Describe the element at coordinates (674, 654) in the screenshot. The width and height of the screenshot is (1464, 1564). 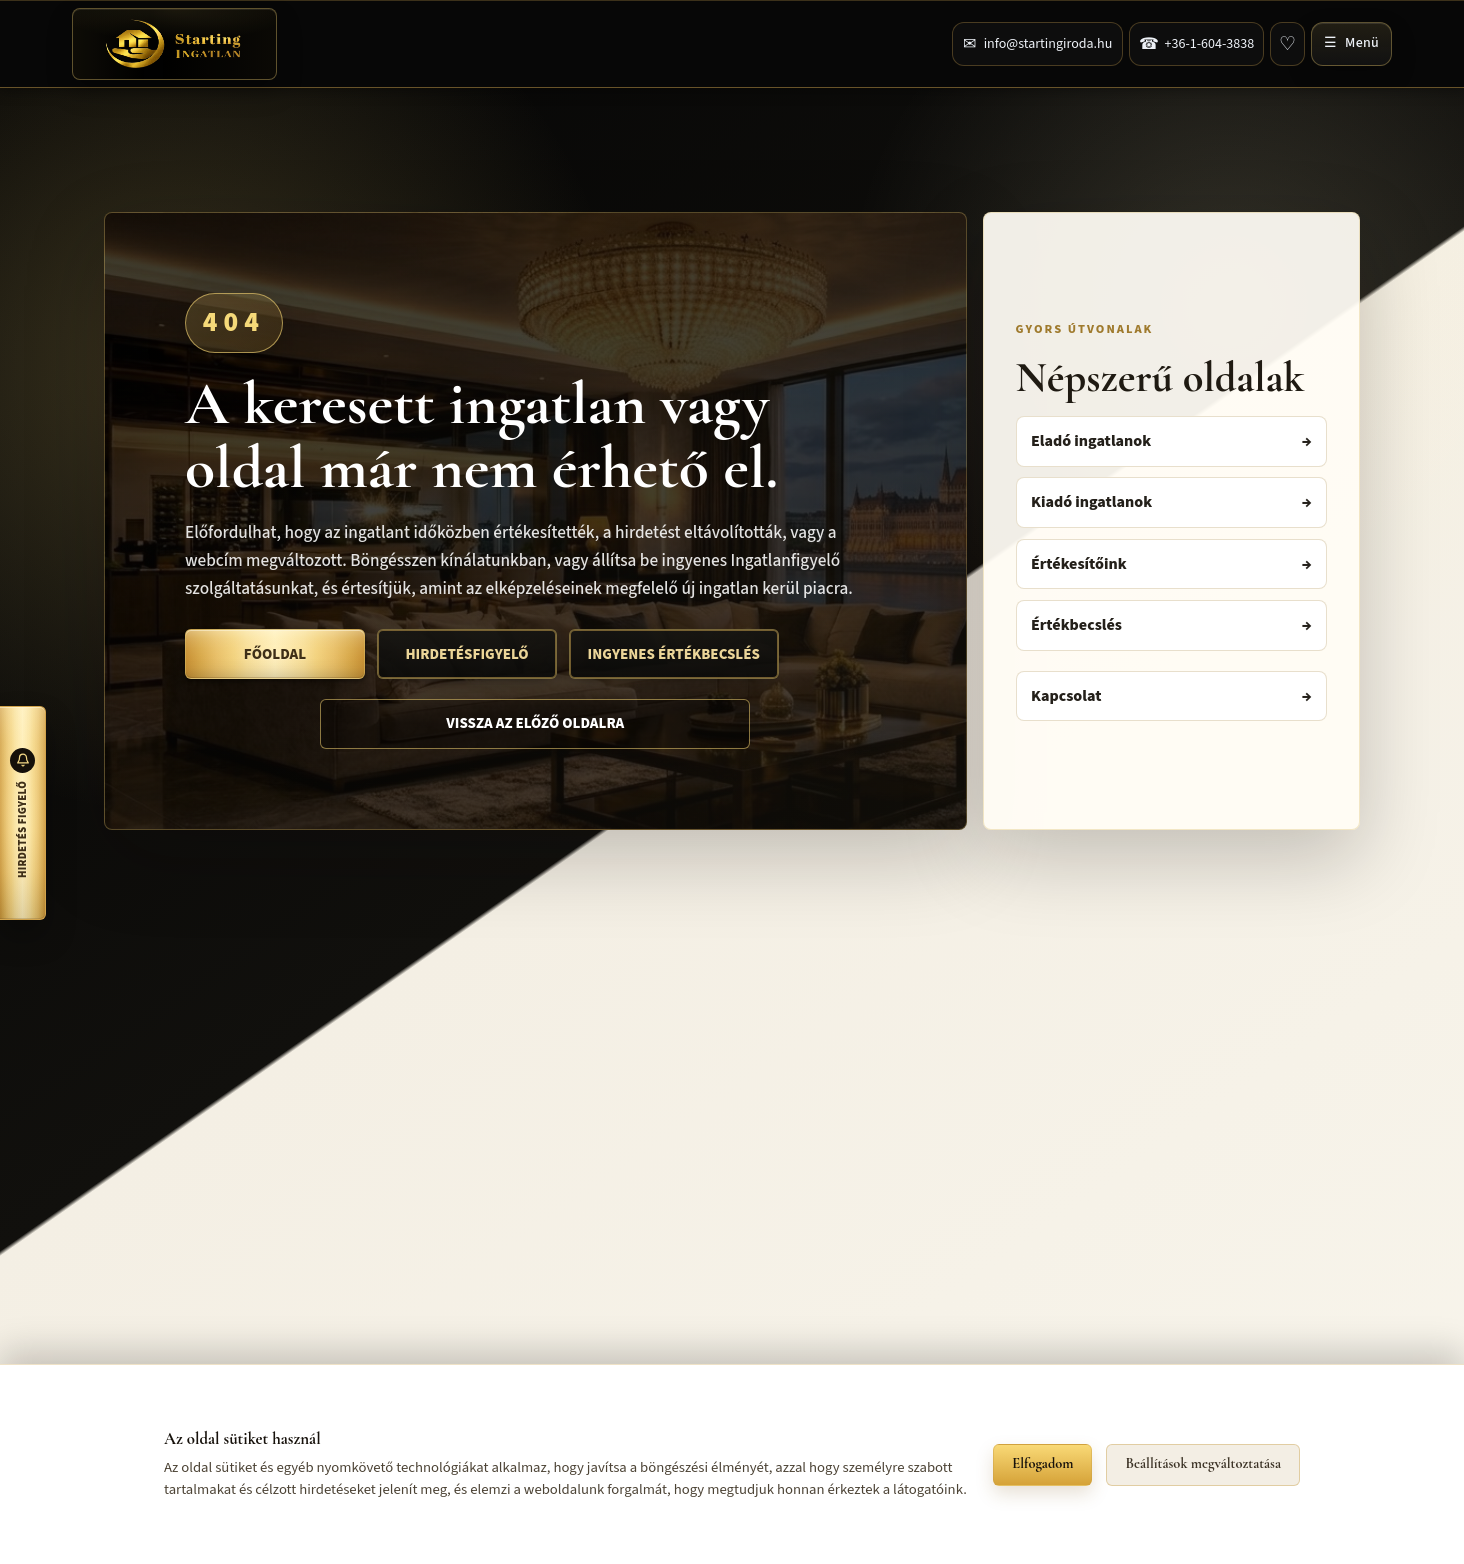
I see `Ingyenes értékbecslés` at that location.